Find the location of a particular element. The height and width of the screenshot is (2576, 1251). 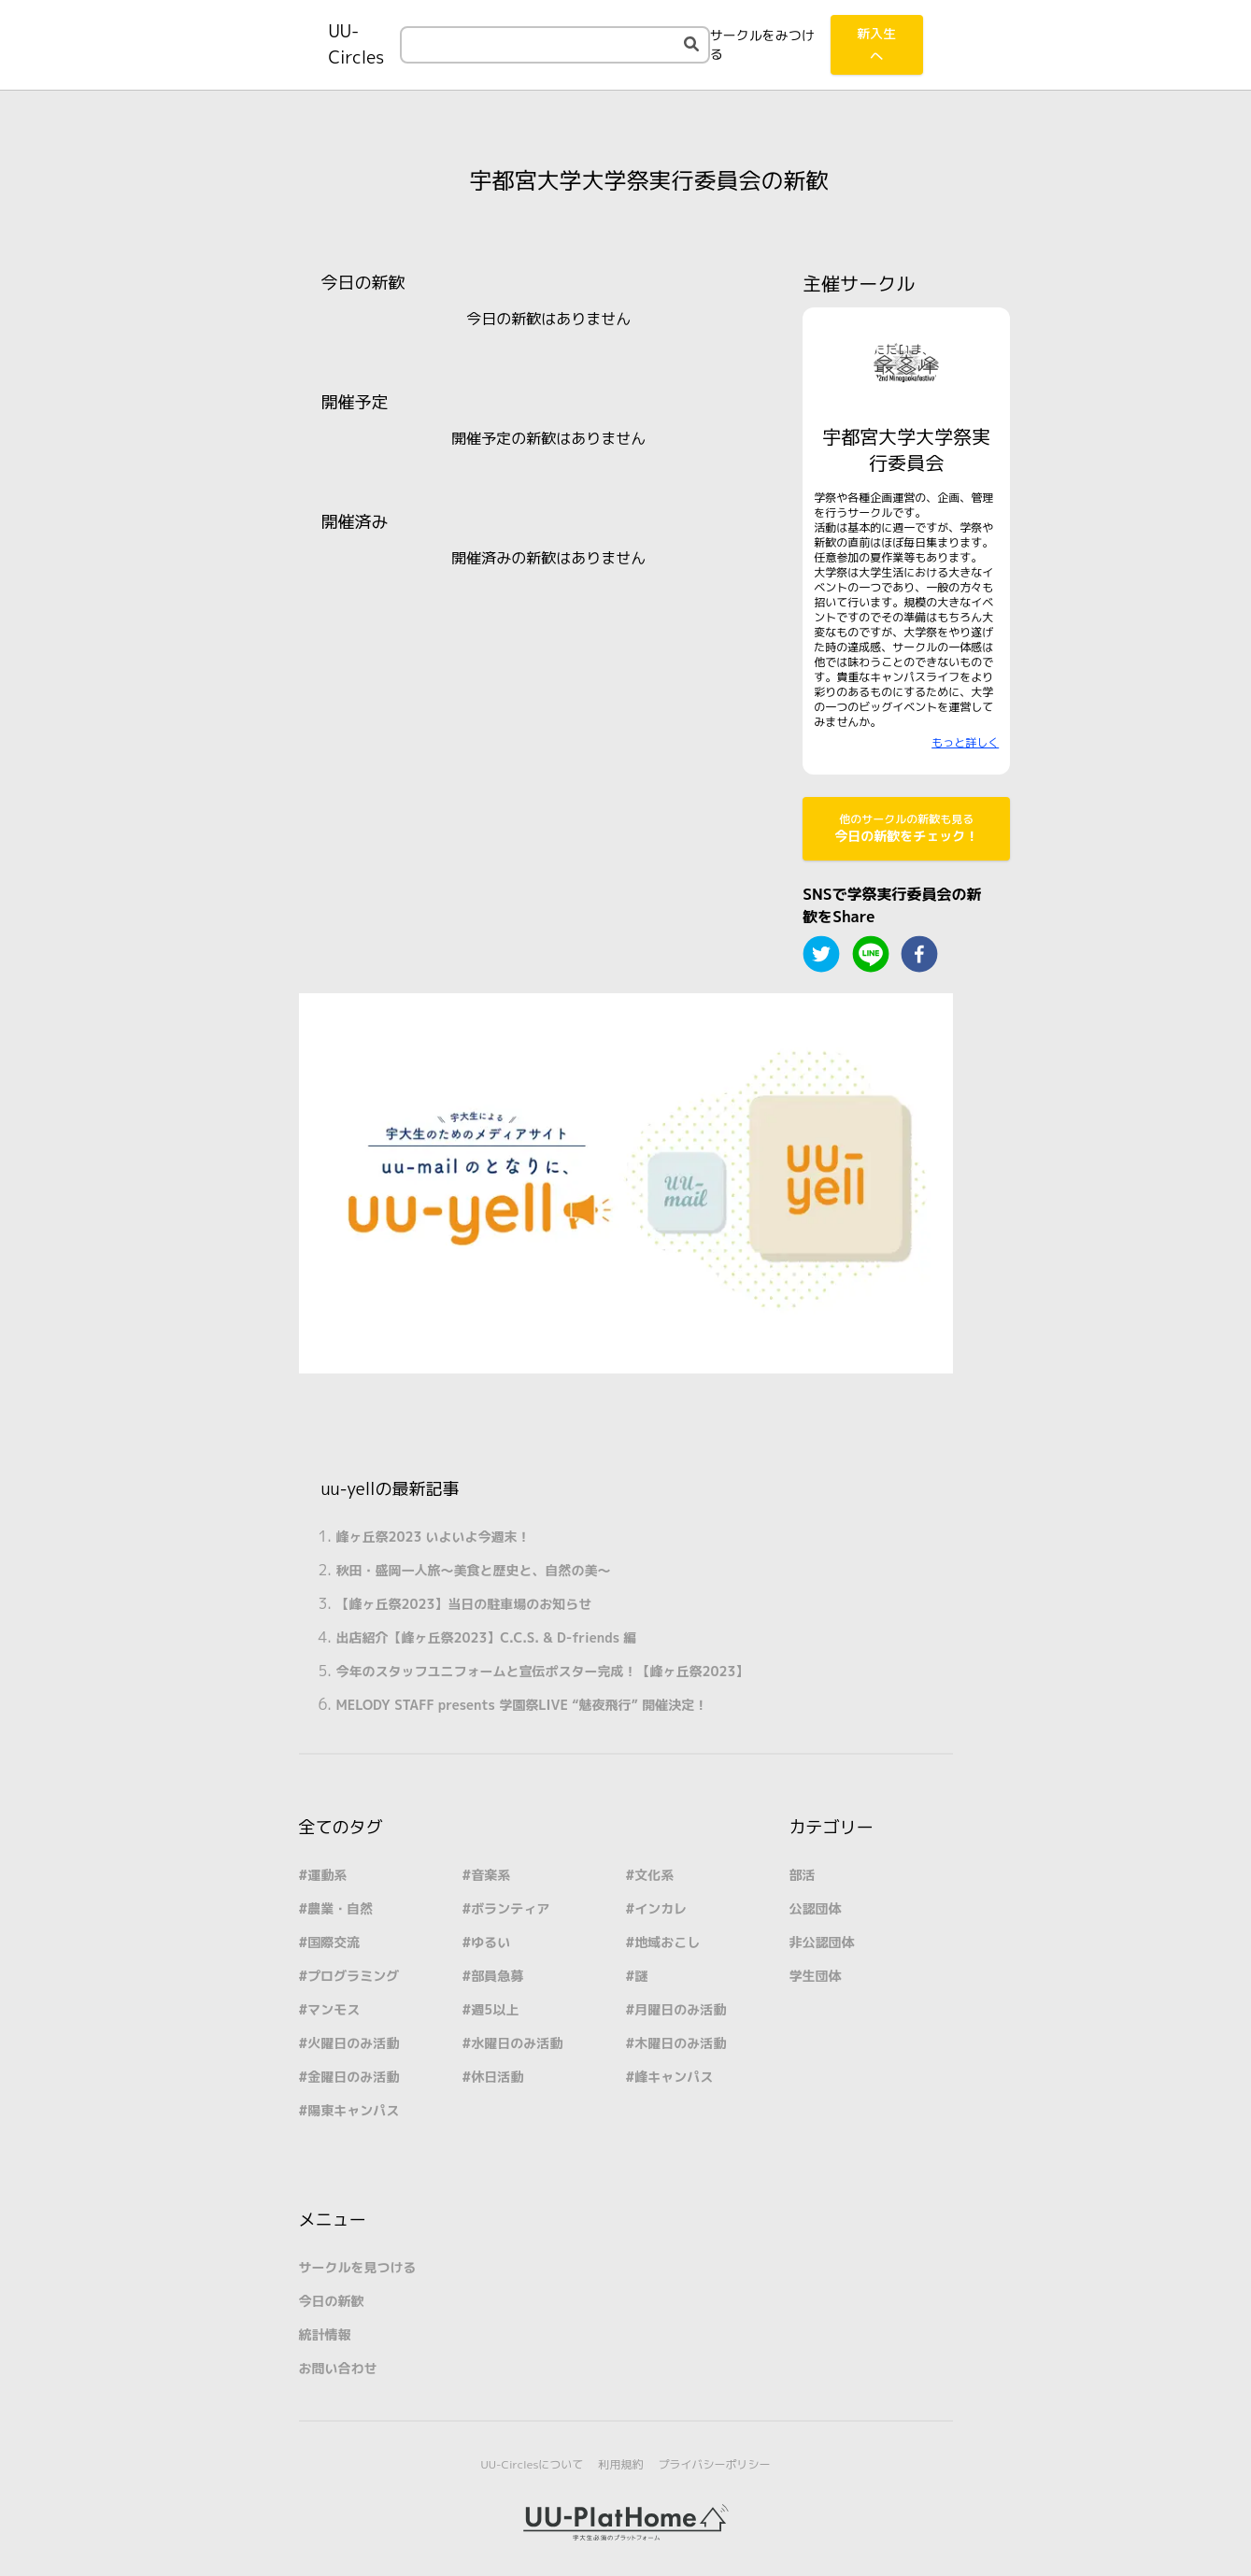

今日の新歓 is located at coordinates (331, 2301).